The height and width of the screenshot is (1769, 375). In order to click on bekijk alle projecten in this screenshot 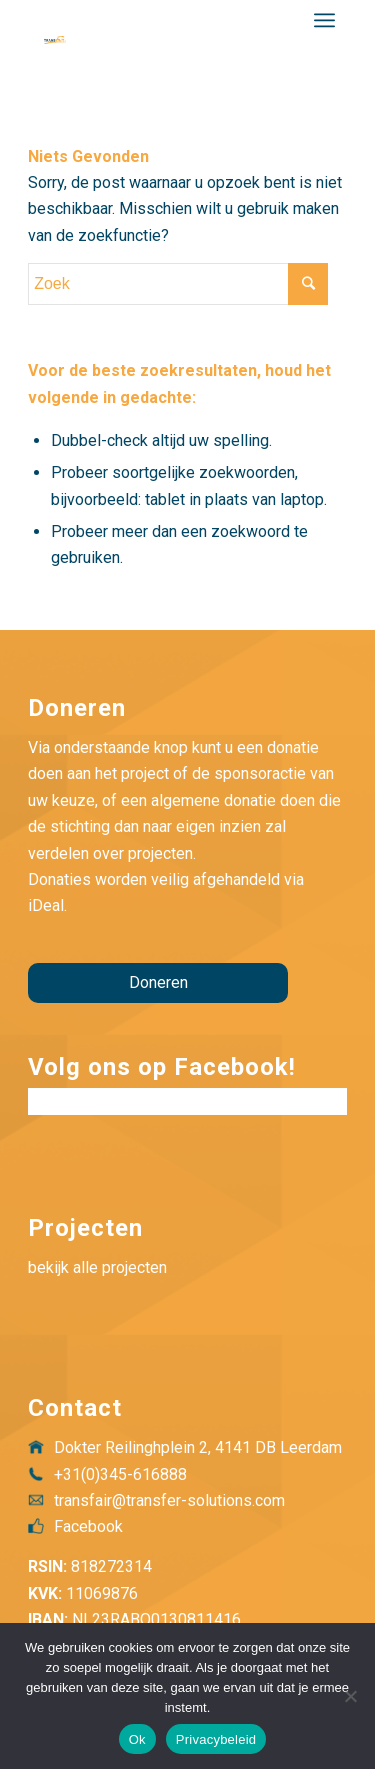, I will do `click(97, 1267)`.